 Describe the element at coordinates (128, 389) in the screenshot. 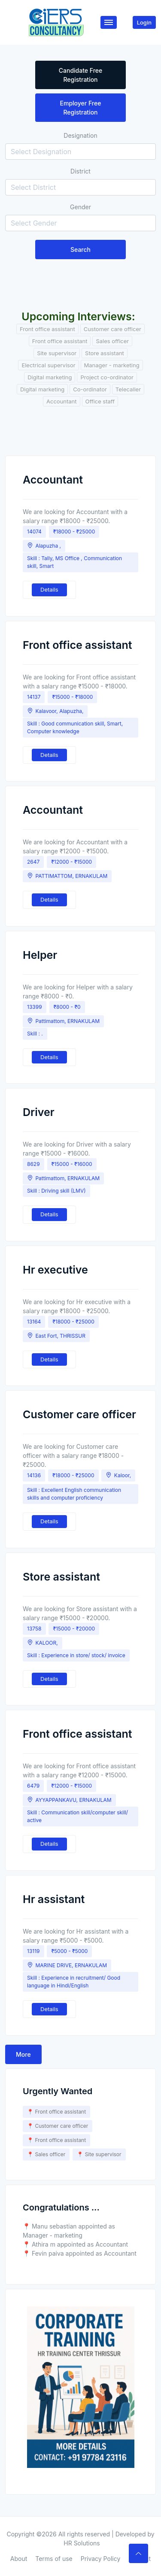

I see `Telecaller` at that location.